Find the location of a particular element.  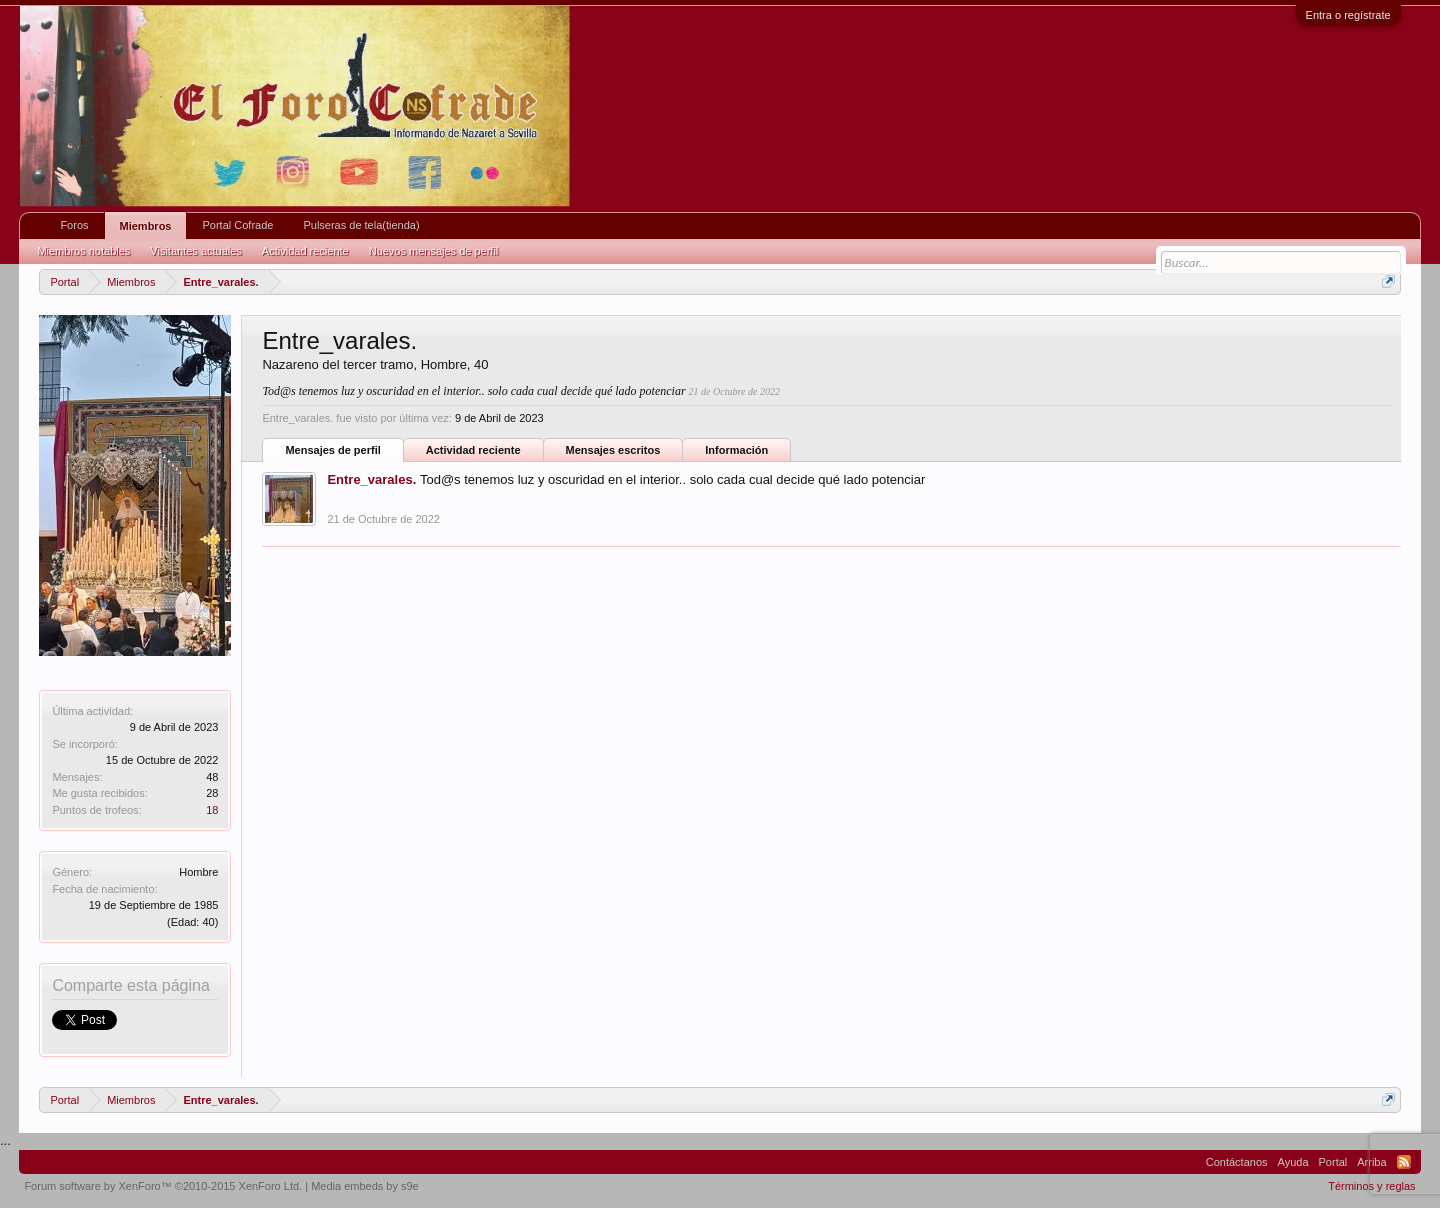

Mensajes escritos is located at coordinates (613, 450).